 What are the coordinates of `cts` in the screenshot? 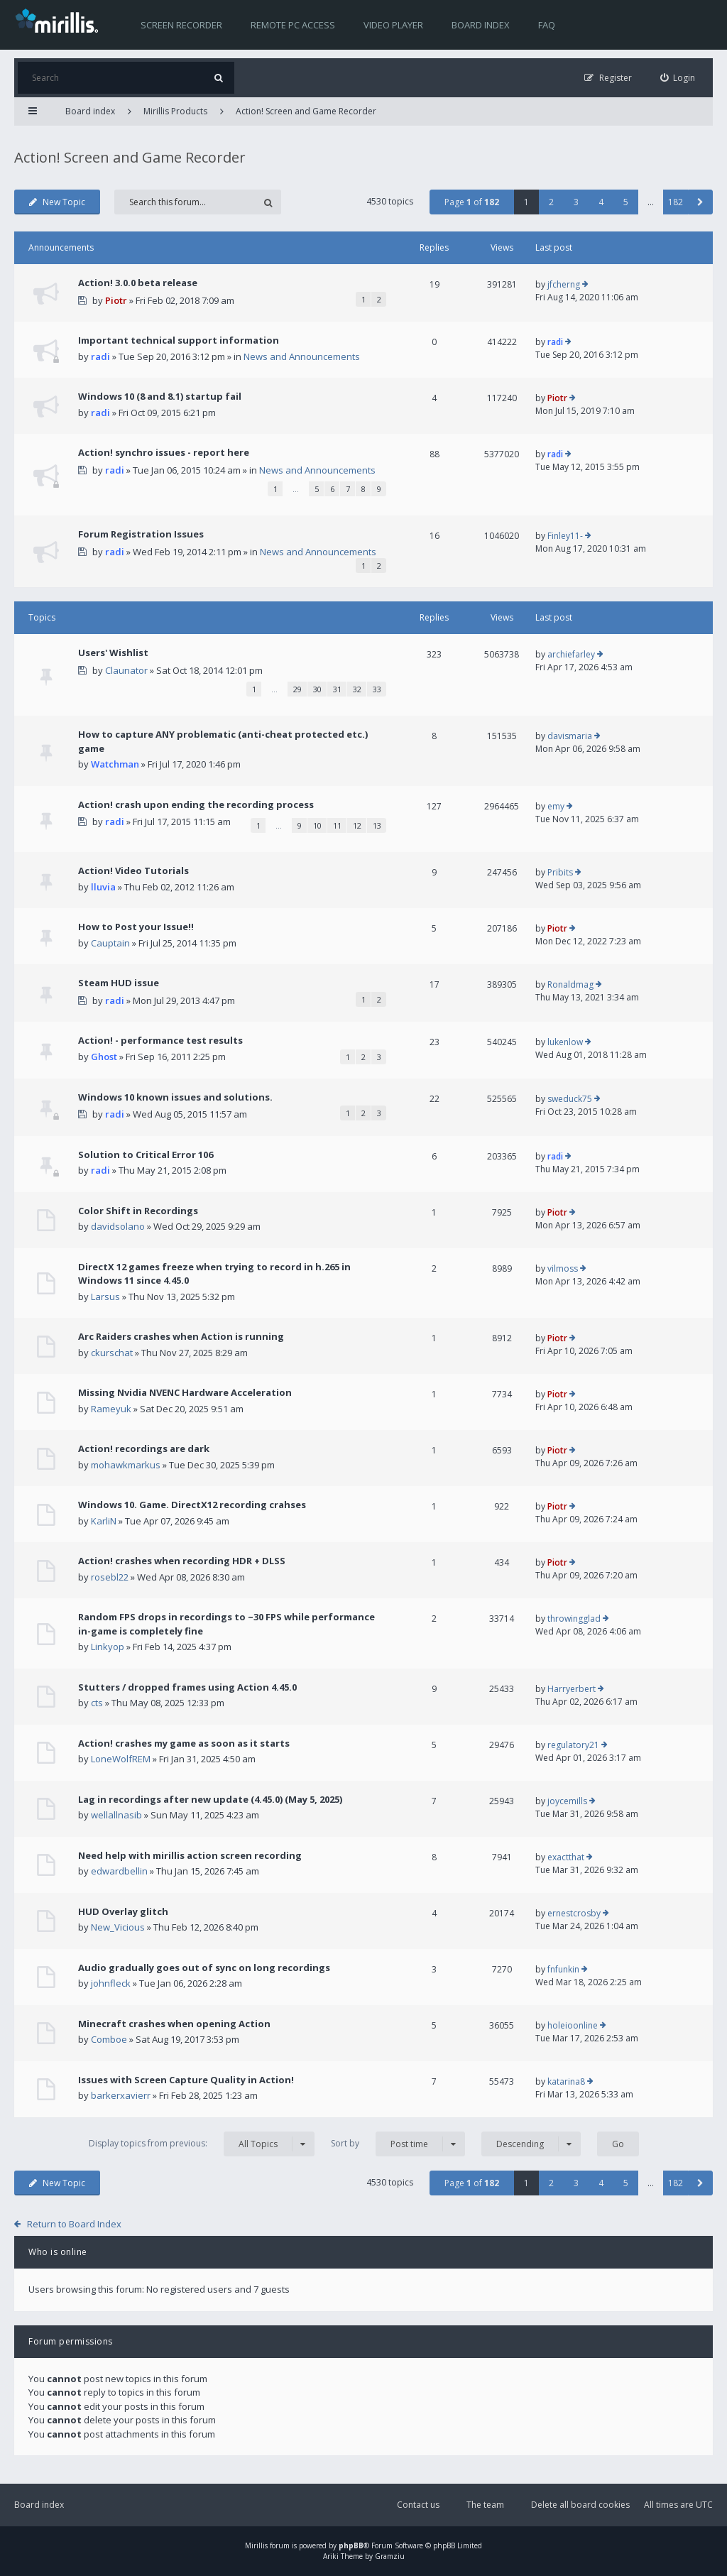 It's located at (97, 1702).